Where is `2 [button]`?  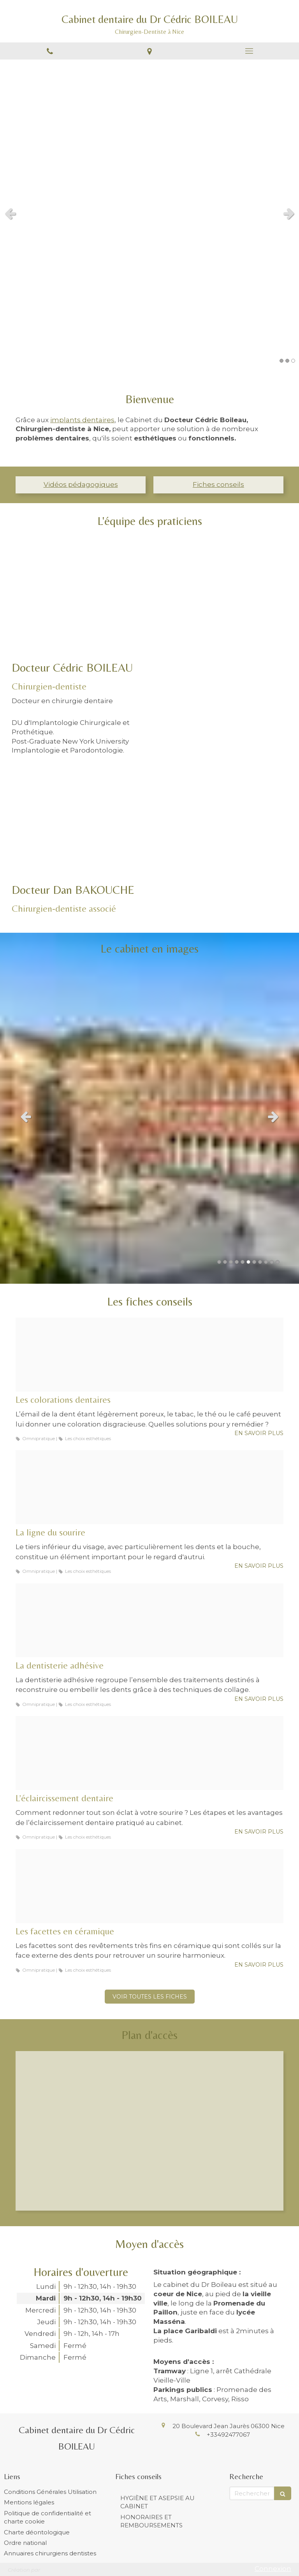 2 [button] is located at coordinates (287, 361).